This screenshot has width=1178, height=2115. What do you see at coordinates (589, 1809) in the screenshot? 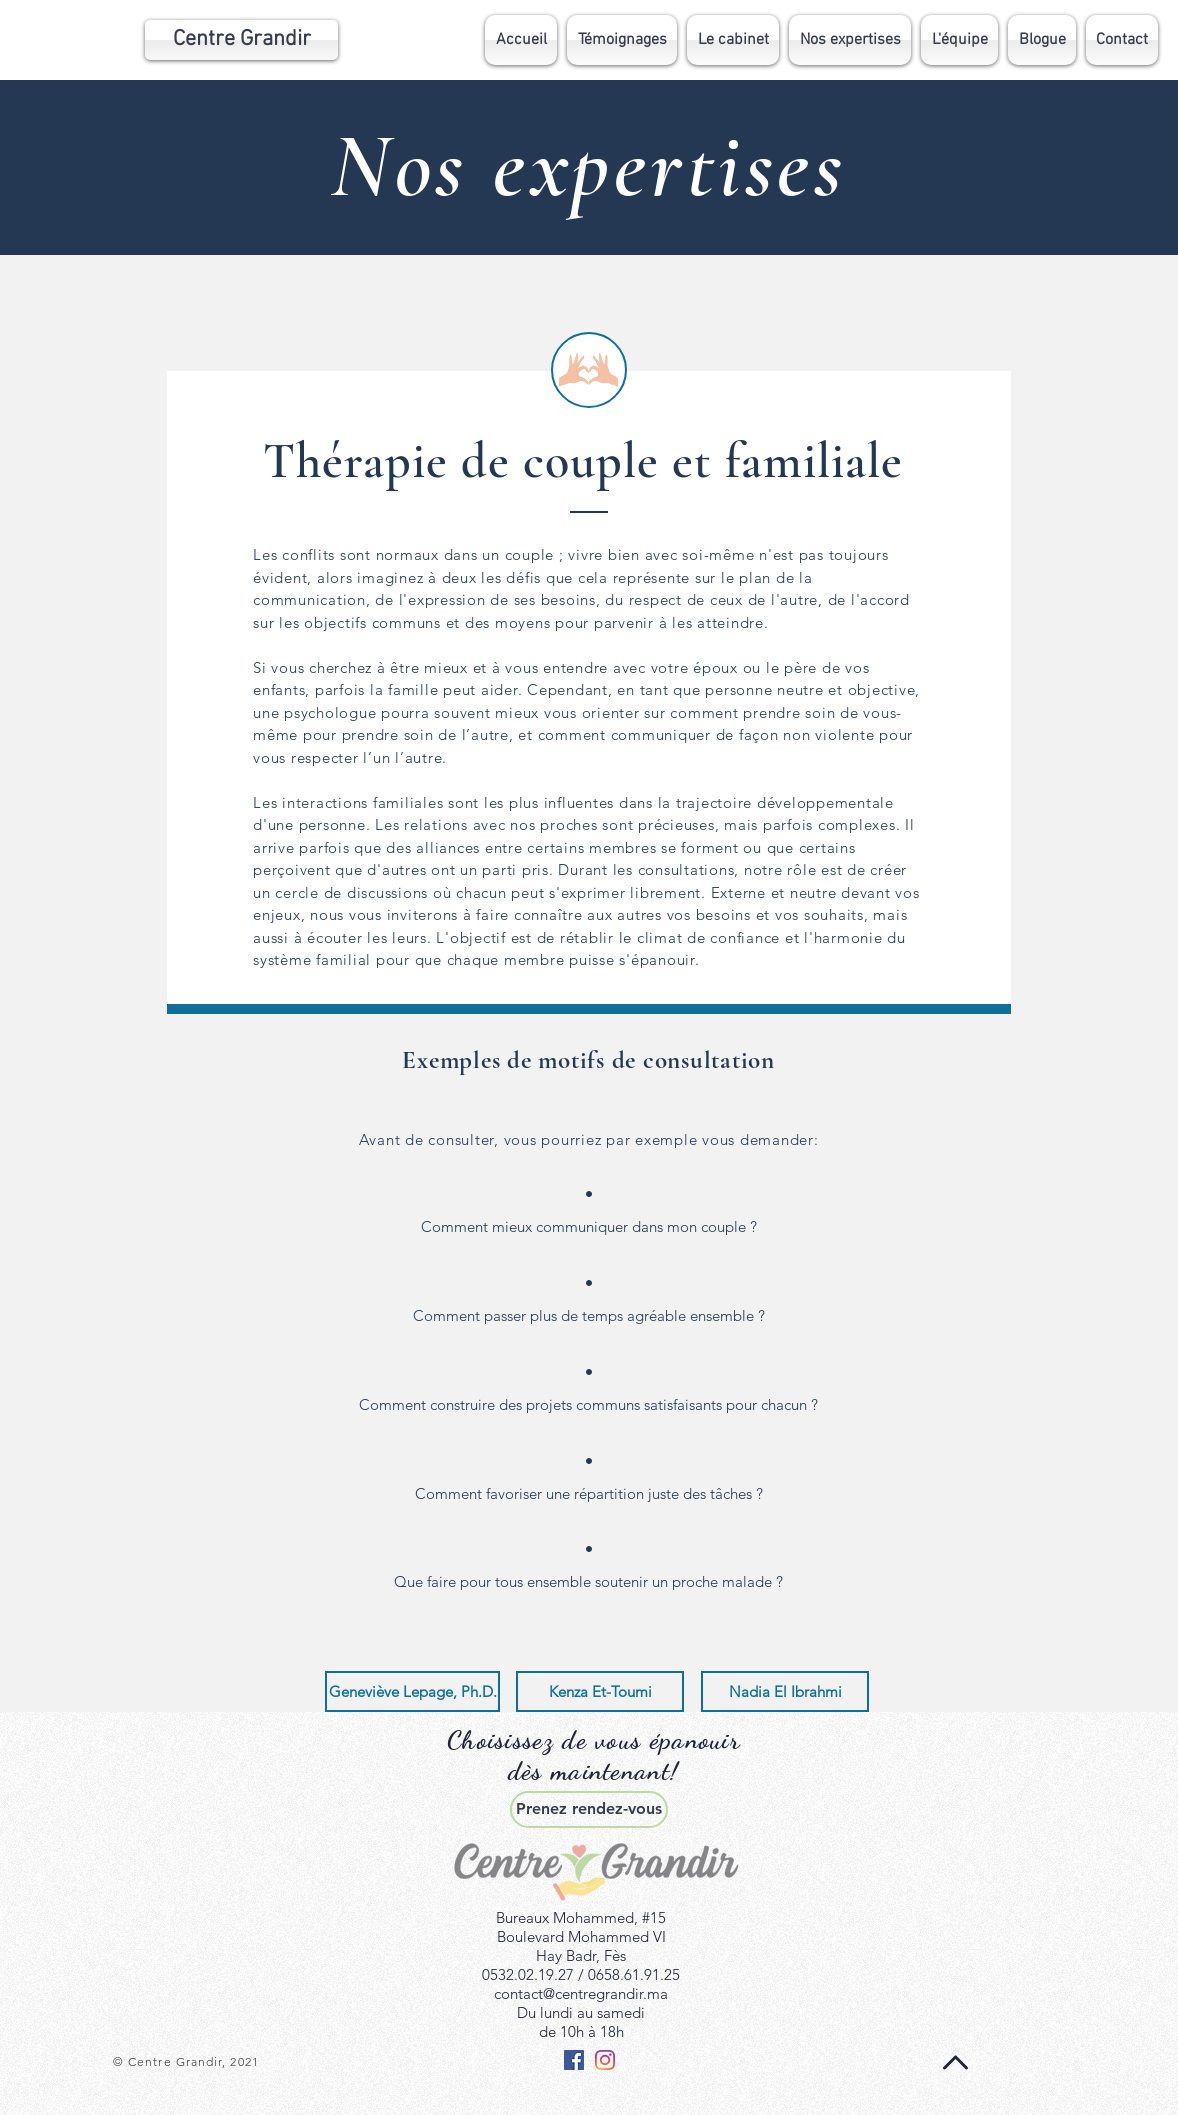
I see `[Prenez rendez-vous]` at bounding box center [589, 1809].